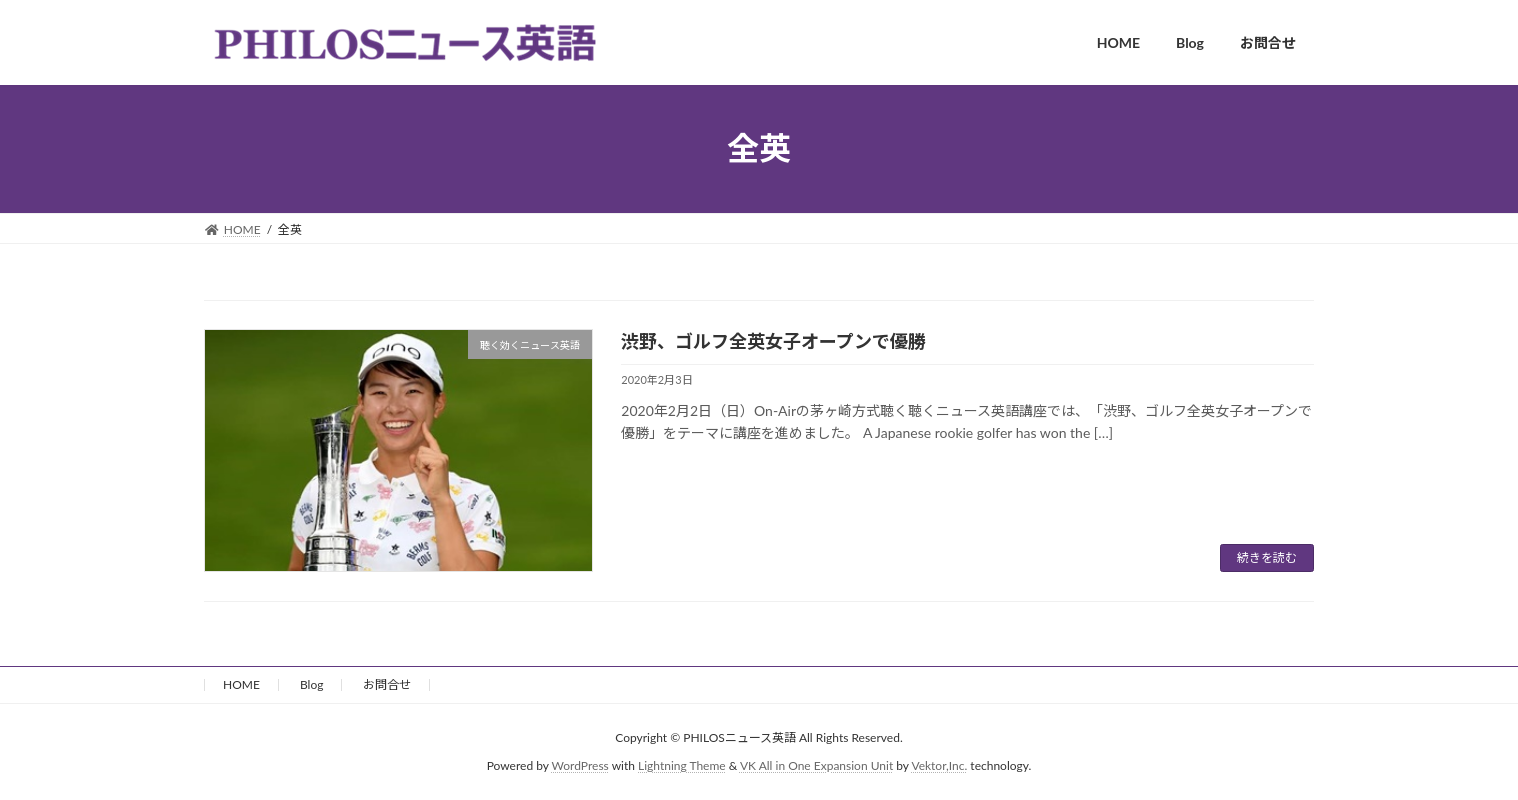 This screenshot has width=1518, height=800. Describe the element at coordinates (939, 765) in the screenshot. I see `Vektor,Inc.` at that location.